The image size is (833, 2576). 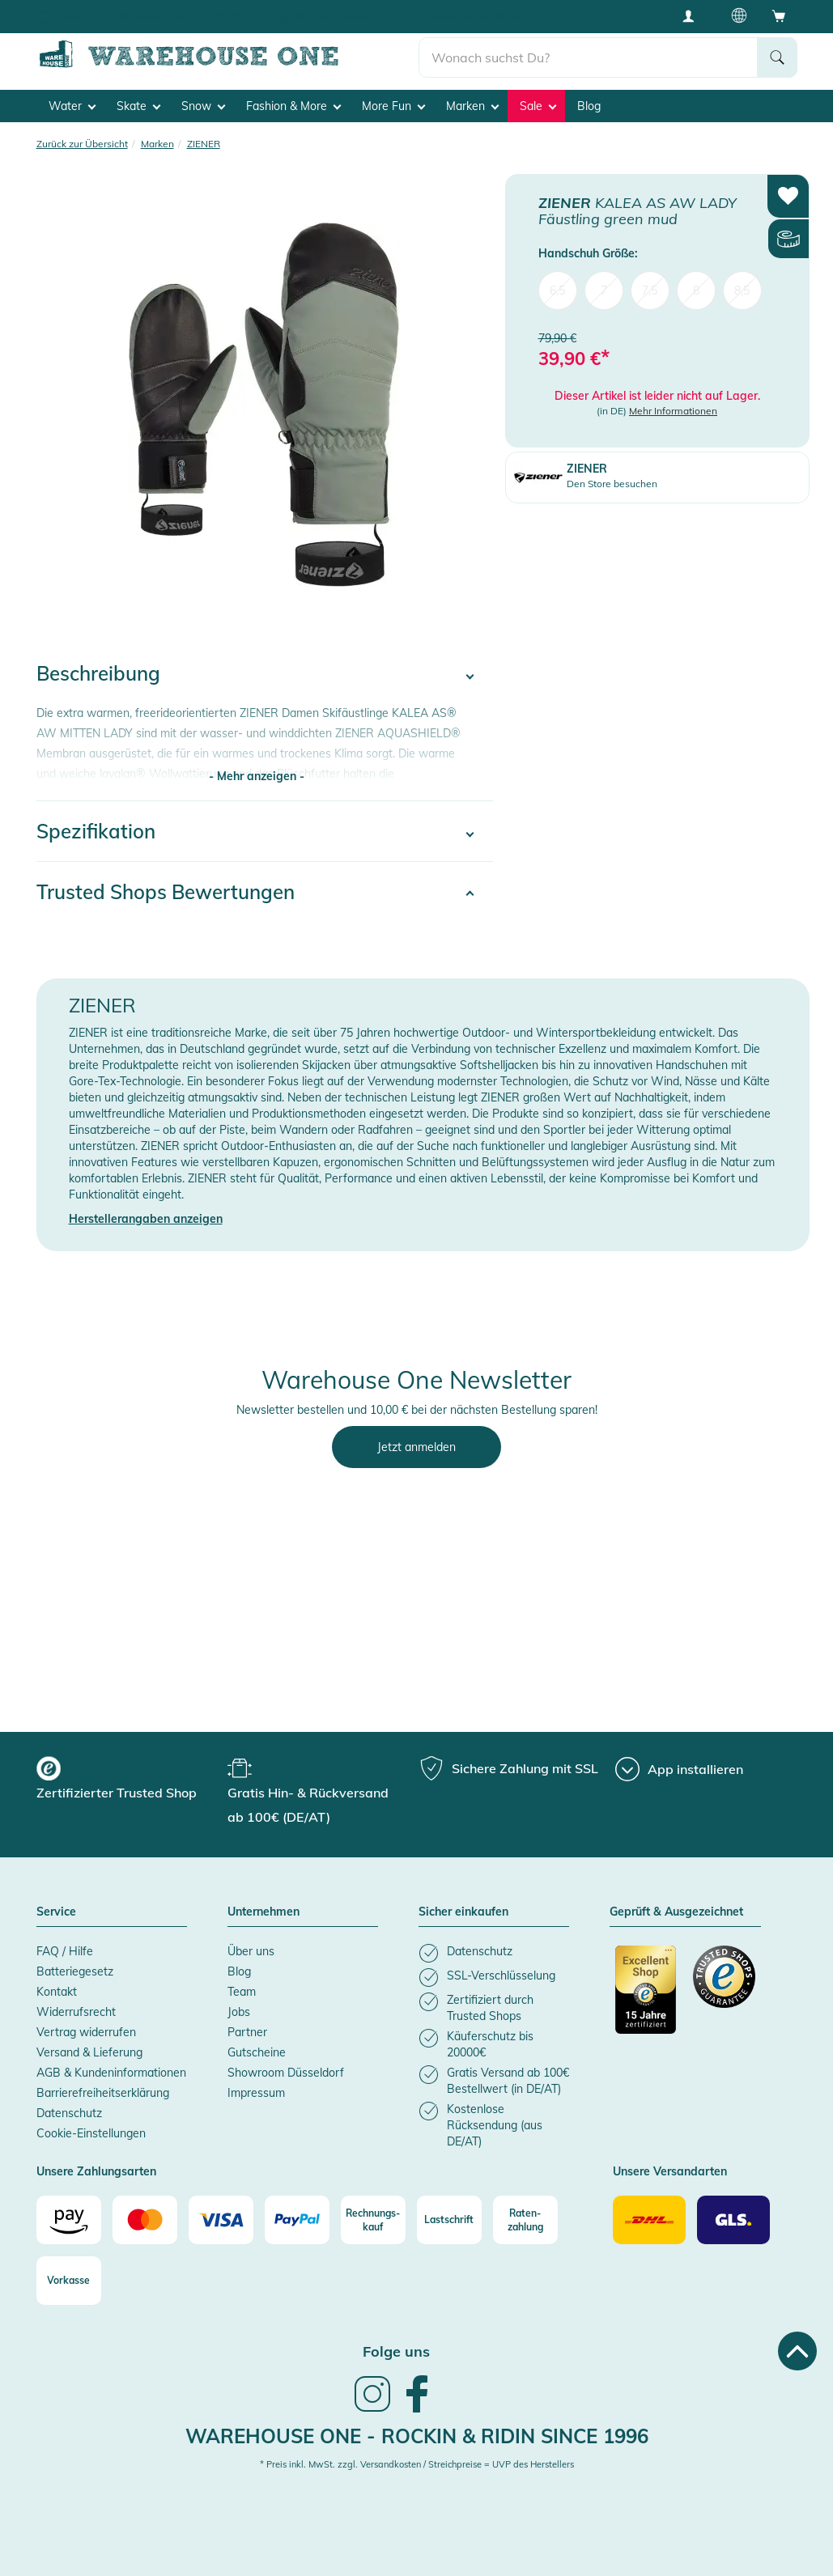 I want to click on Gutscheine, so click(x=256, y=2052).